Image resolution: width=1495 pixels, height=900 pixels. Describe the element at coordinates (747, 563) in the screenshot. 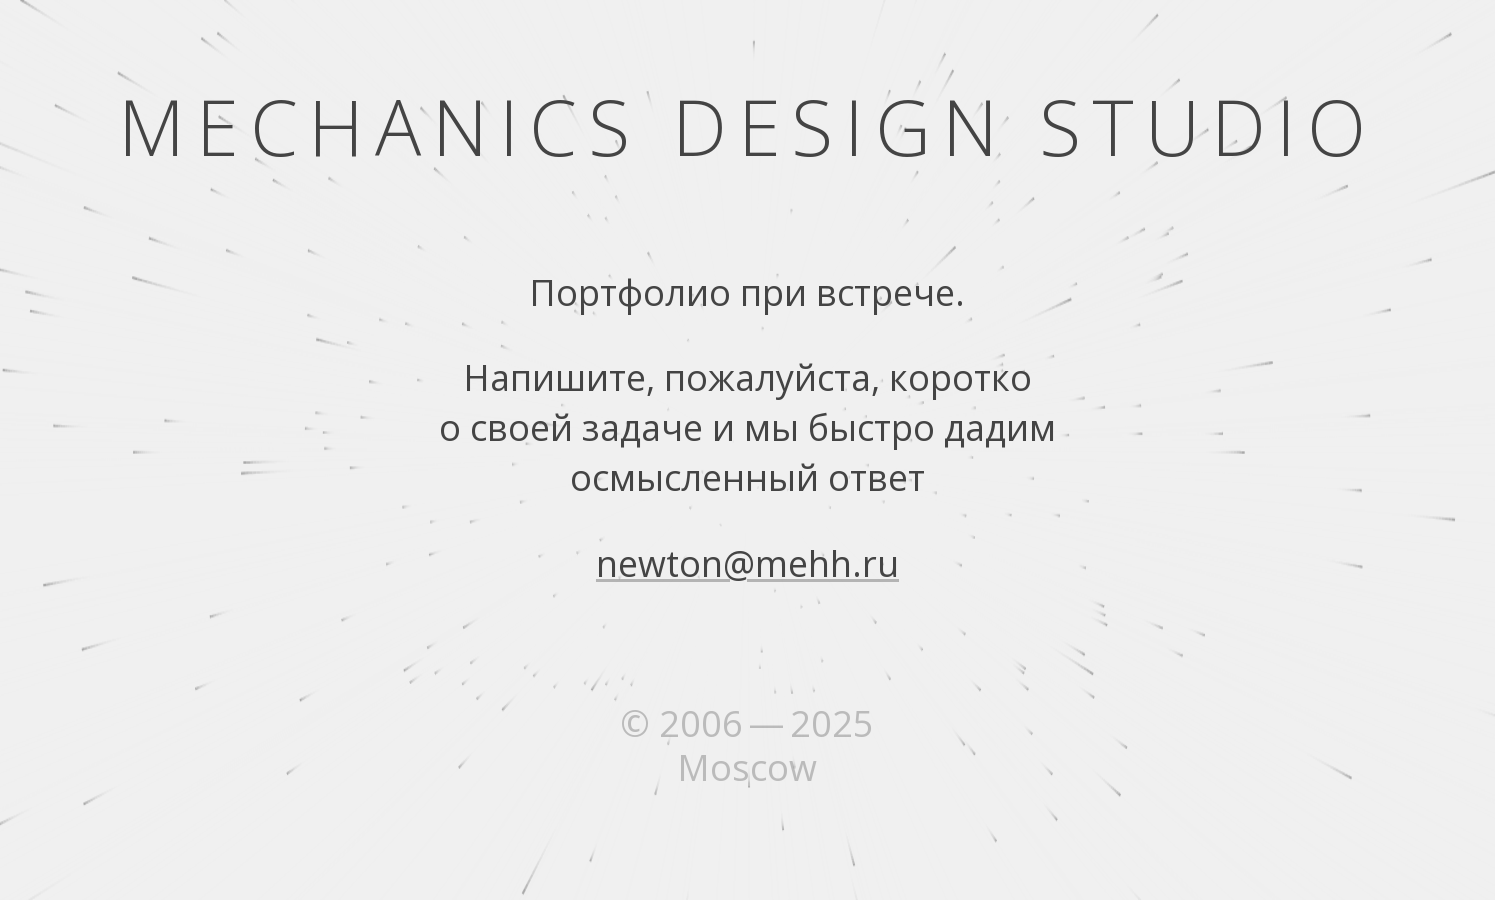

I see `newton@mehh.ru` at that location.